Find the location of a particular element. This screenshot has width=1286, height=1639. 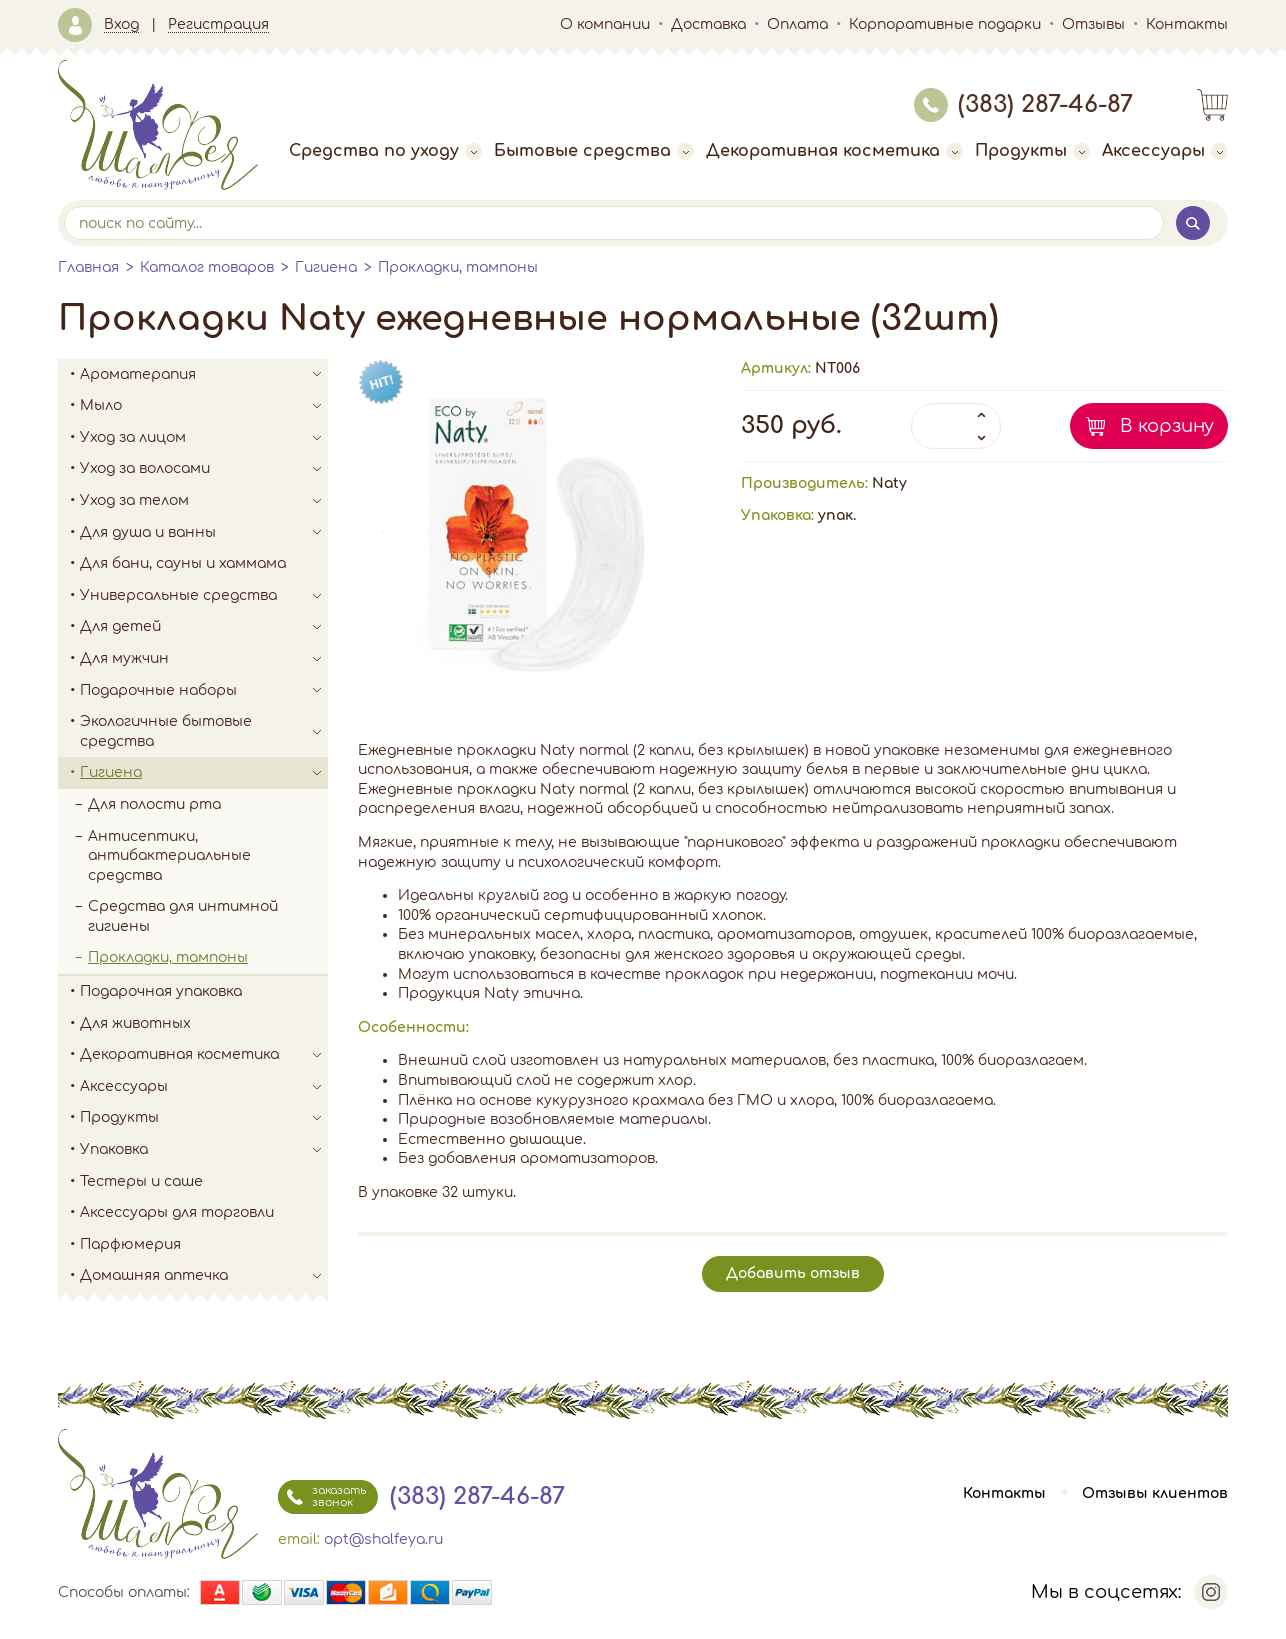

Аксессуары для торговли is located at coordinates (177, 1212).